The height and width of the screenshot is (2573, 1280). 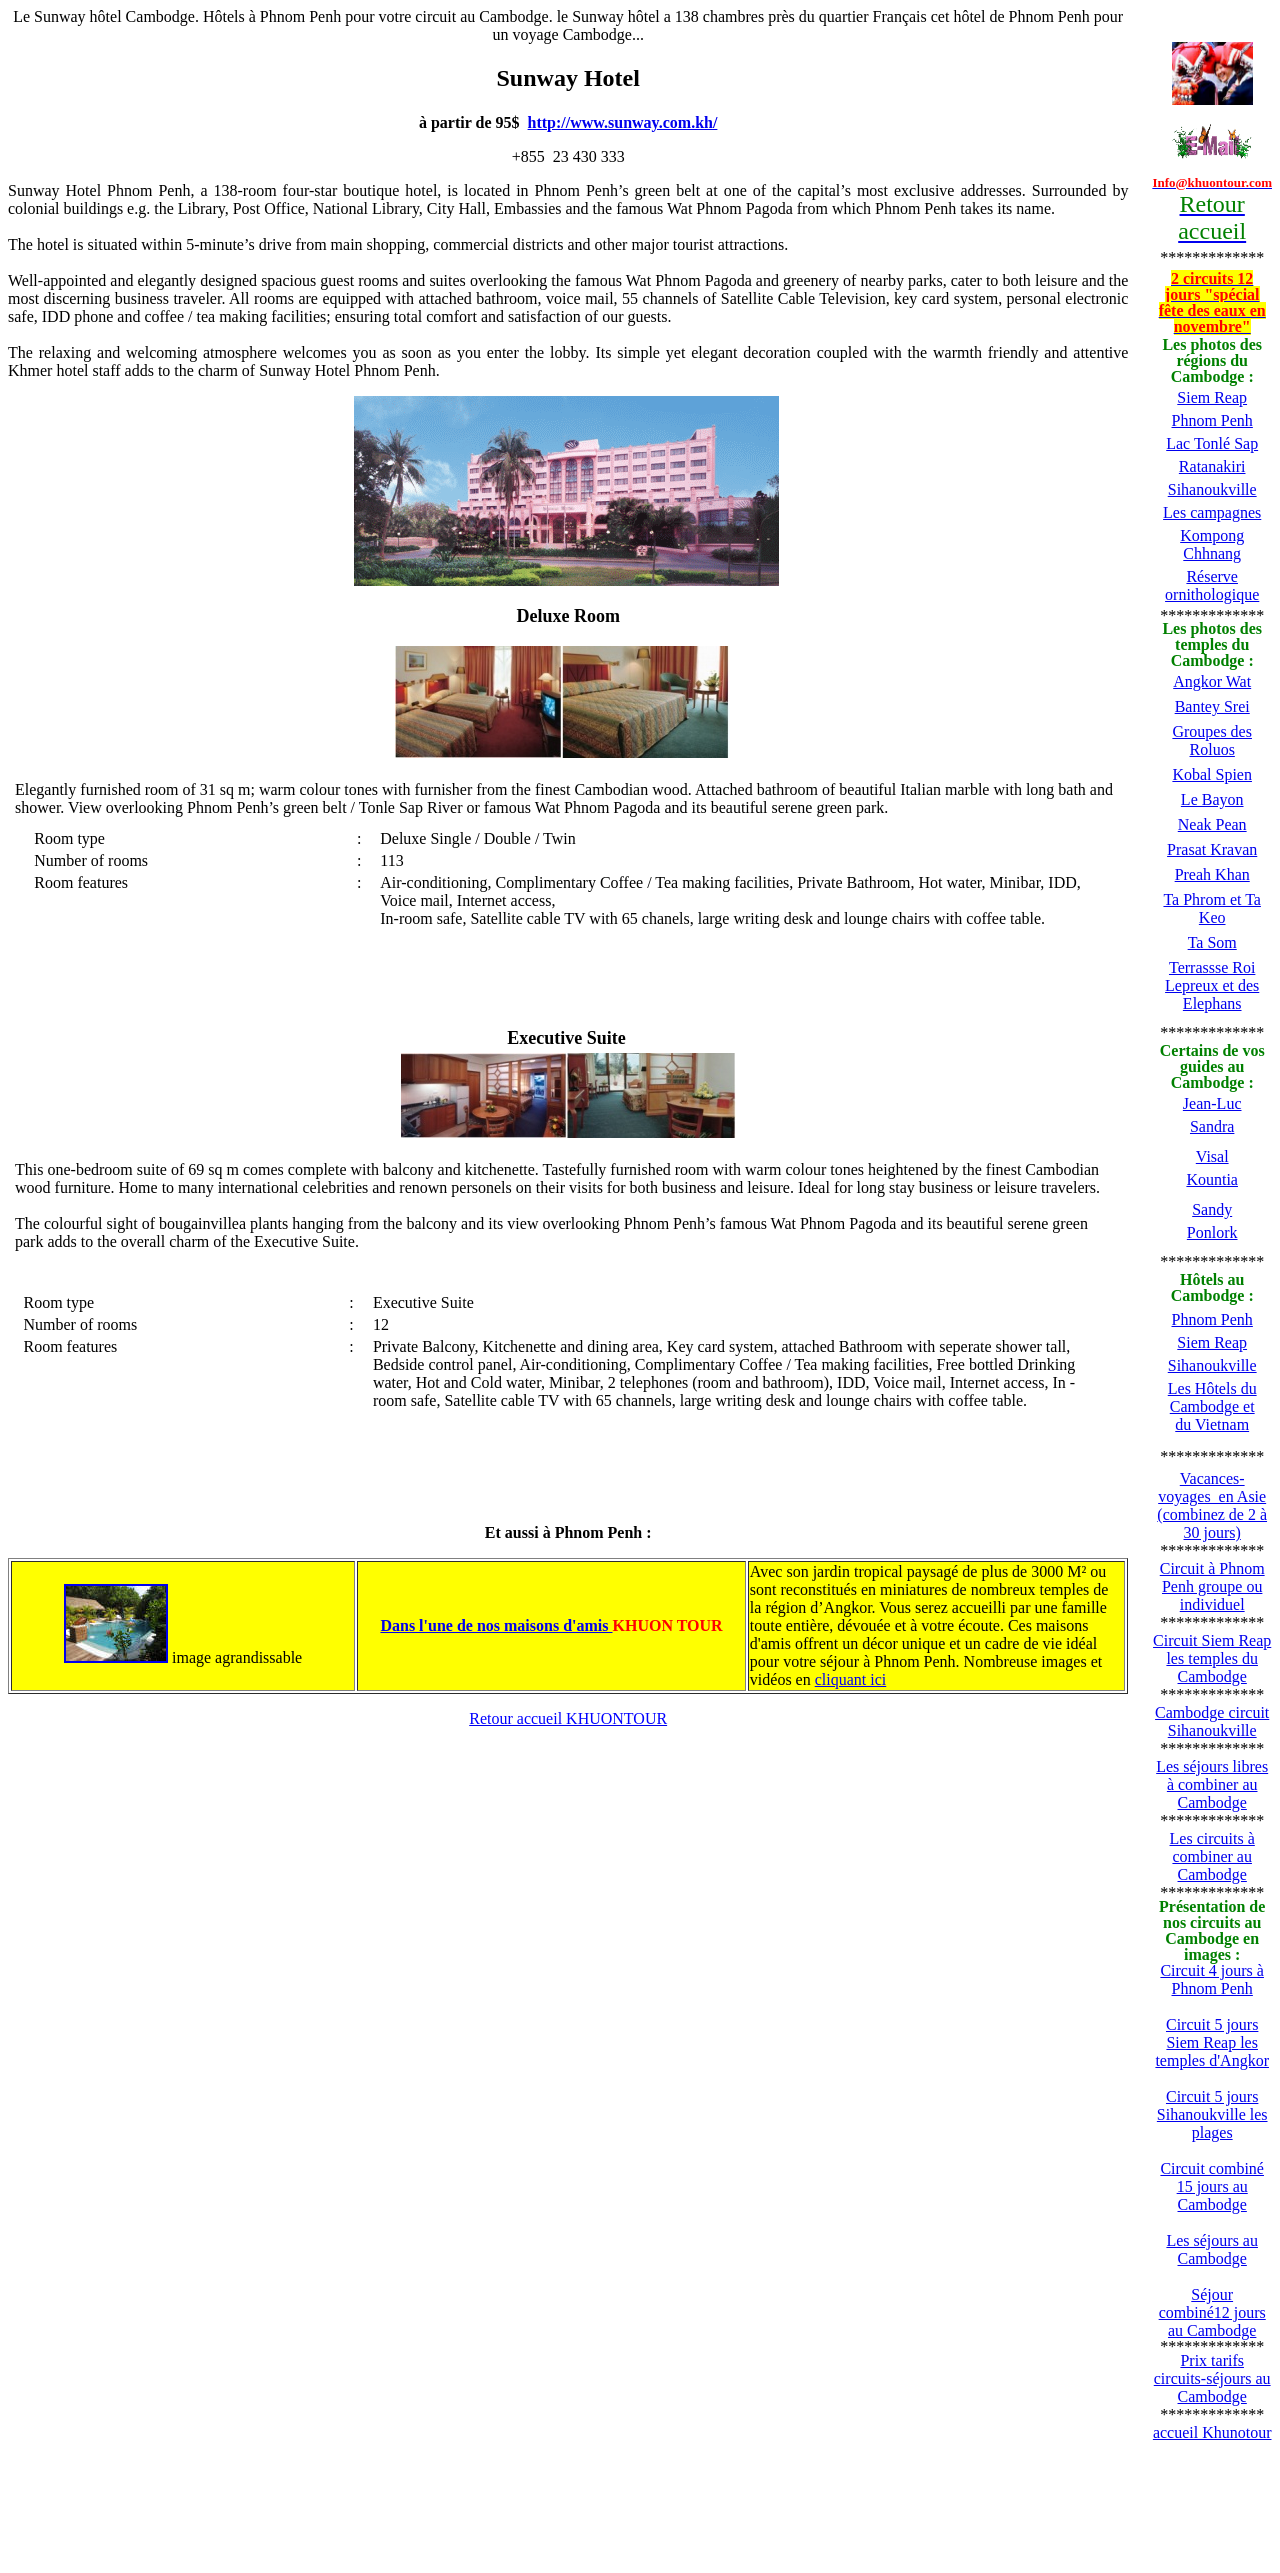 I want to click on Ponlork, so click(x=1212, y=1232).